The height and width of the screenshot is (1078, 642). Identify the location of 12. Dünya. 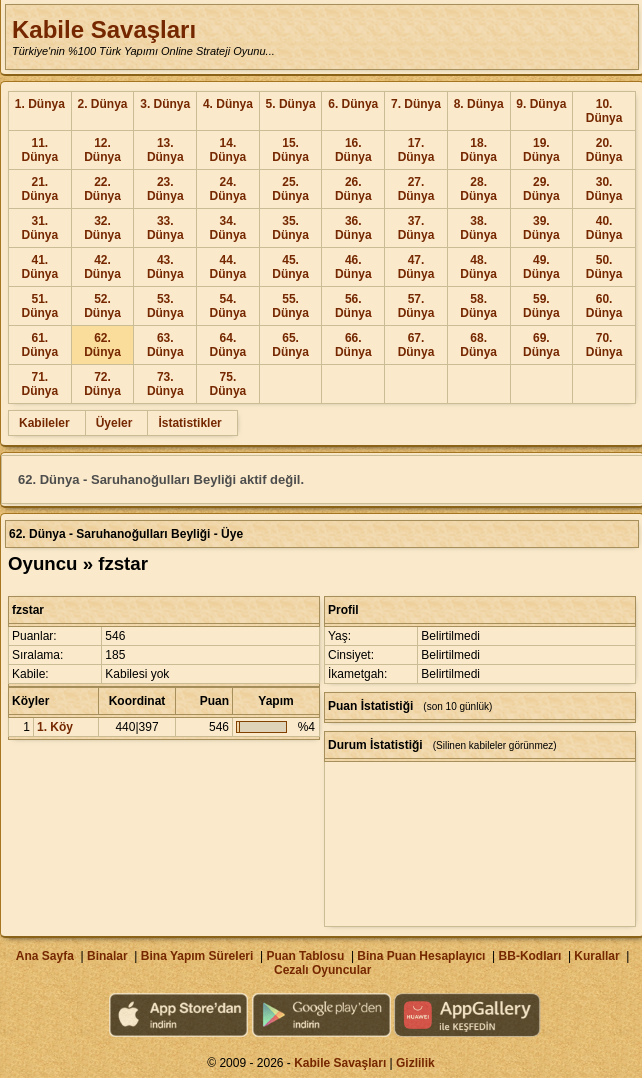
(102, 150).